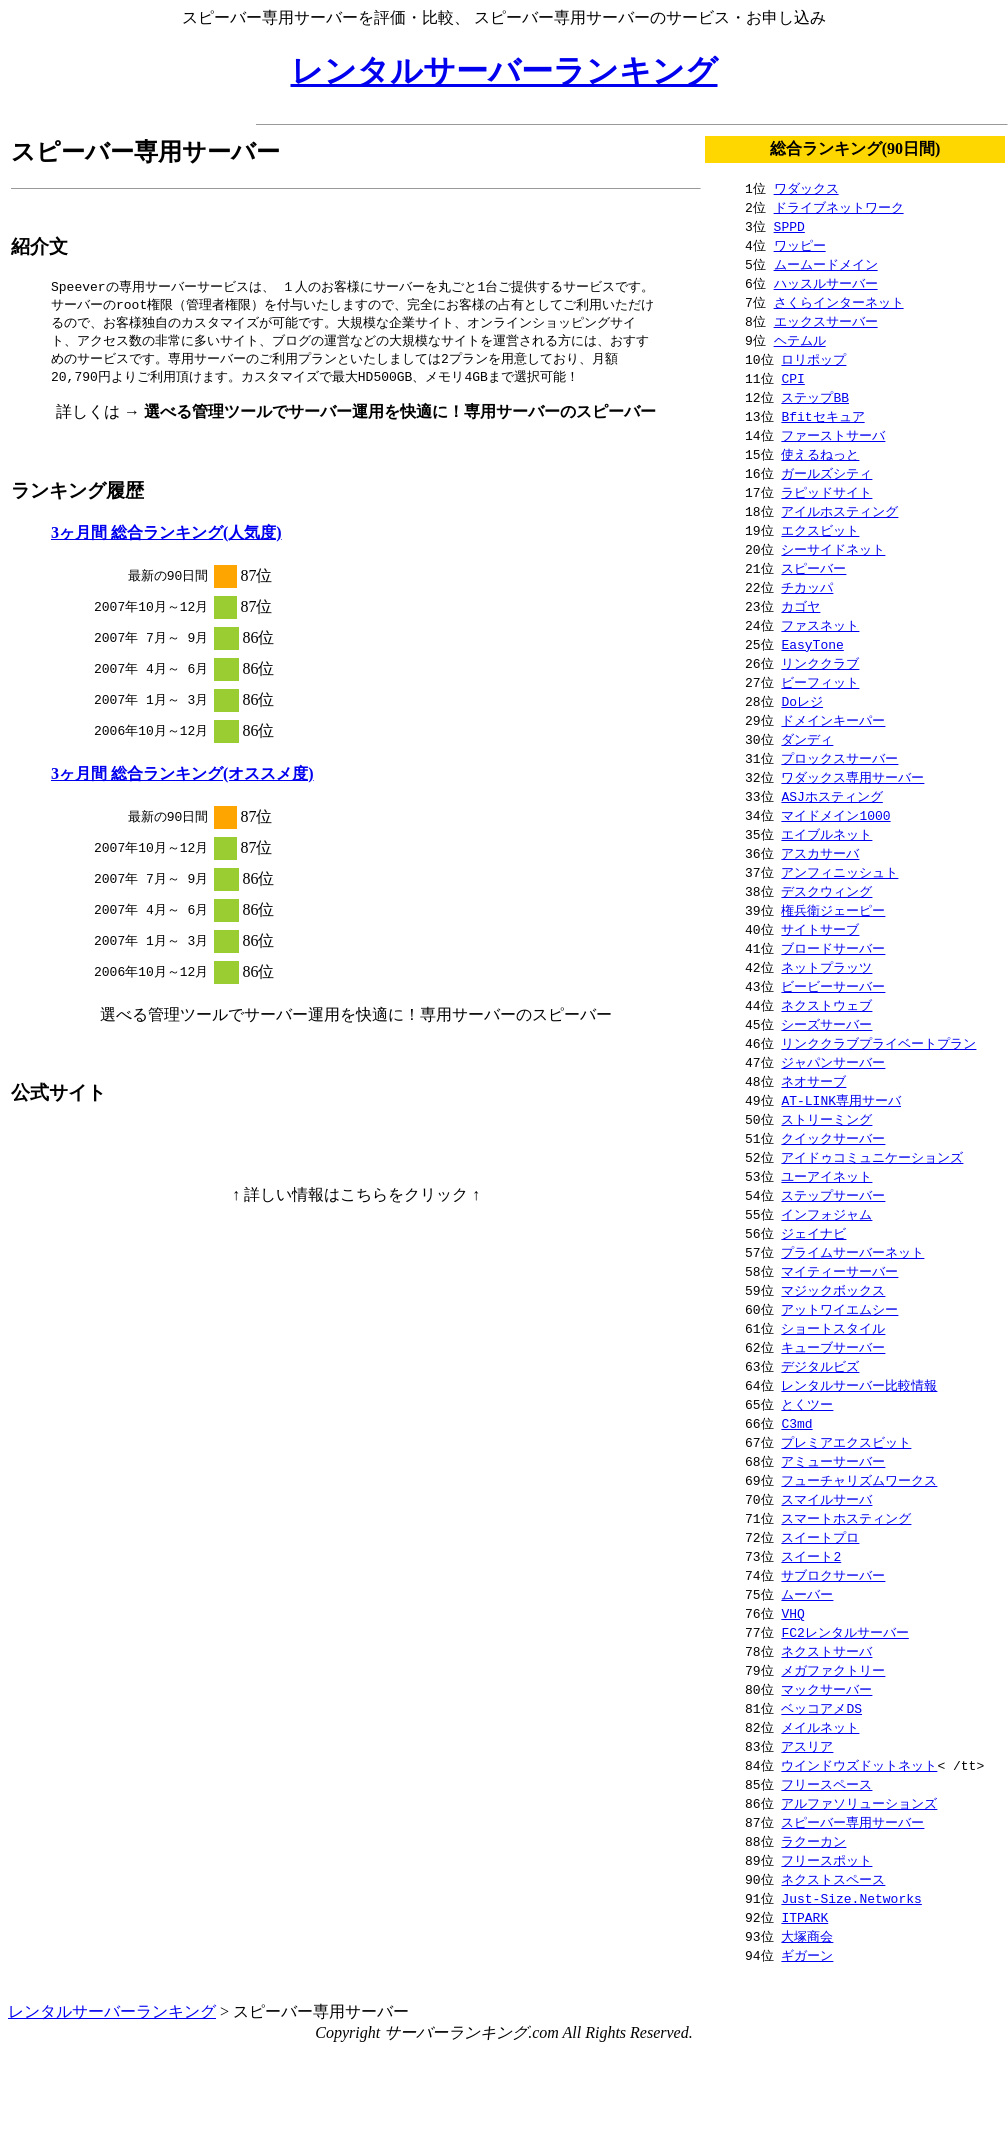 This screenshot has width=1008, height=2156. What do you see at coordinates (812, 644) in the screenshot?
I see `EasyTone` at bounding box center [812, 644].